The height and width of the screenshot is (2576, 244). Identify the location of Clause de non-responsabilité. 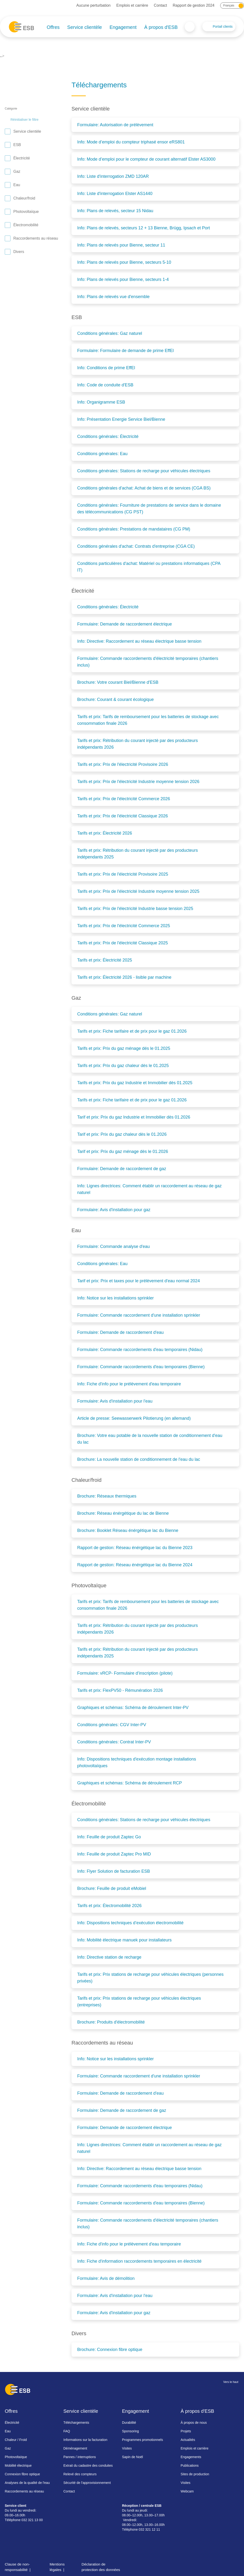
(19, 2566).